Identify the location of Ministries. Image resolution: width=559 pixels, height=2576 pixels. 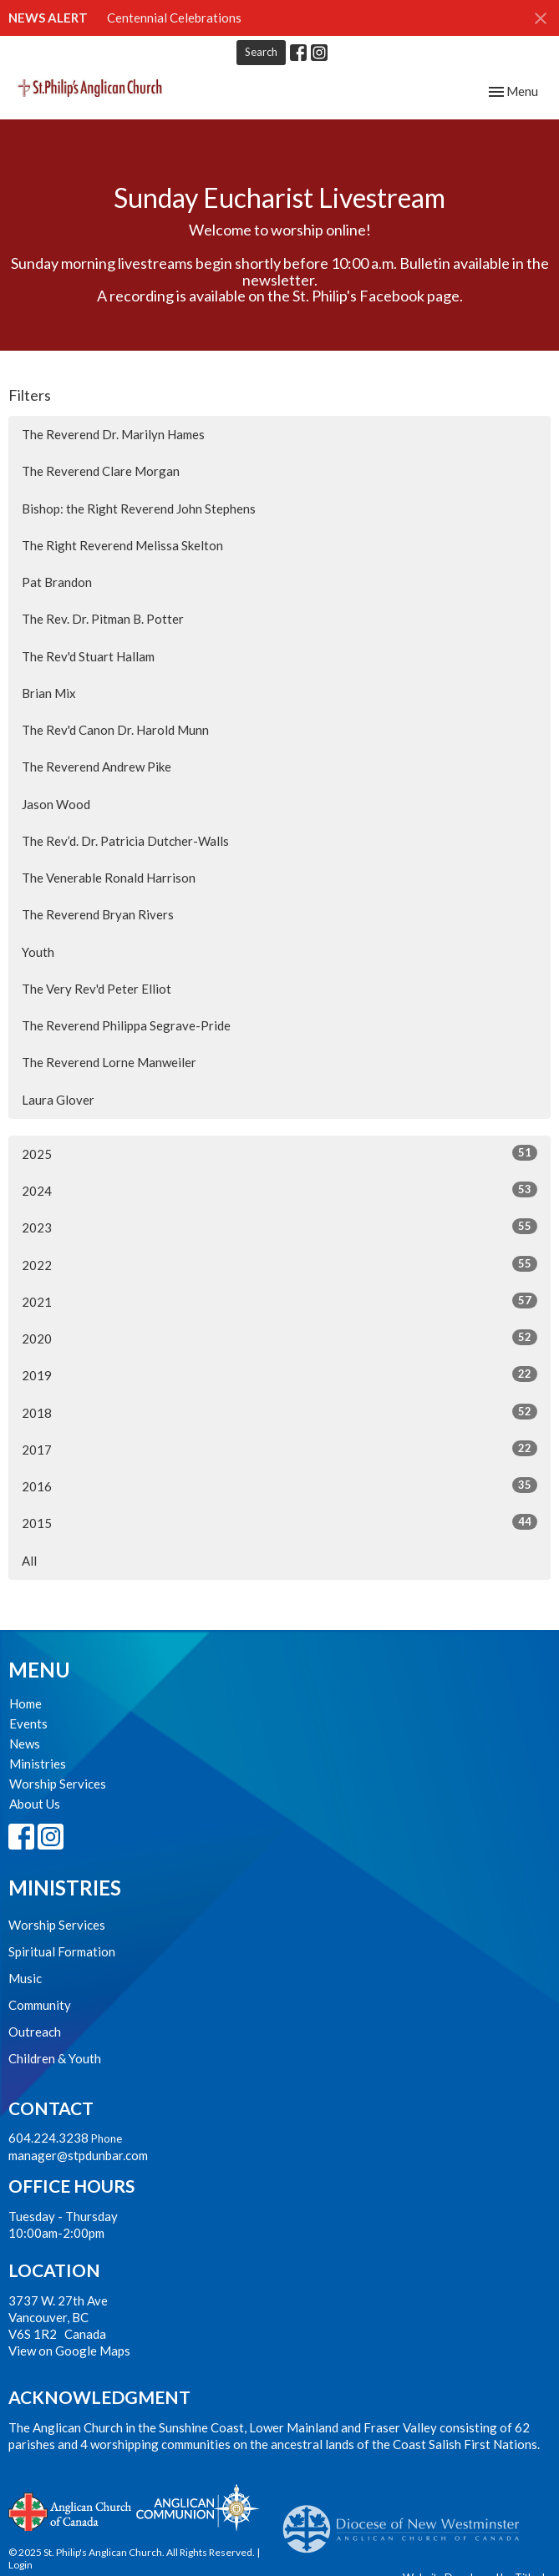
(37, 1763).